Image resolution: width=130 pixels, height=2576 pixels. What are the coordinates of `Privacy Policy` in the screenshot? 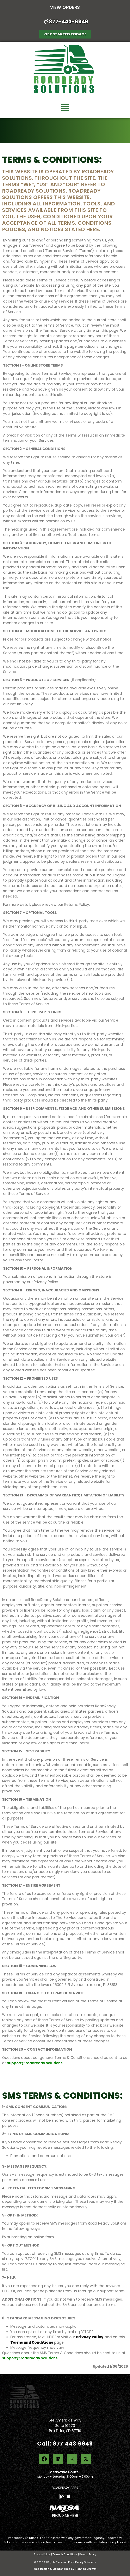 It's located at (90, 2337).